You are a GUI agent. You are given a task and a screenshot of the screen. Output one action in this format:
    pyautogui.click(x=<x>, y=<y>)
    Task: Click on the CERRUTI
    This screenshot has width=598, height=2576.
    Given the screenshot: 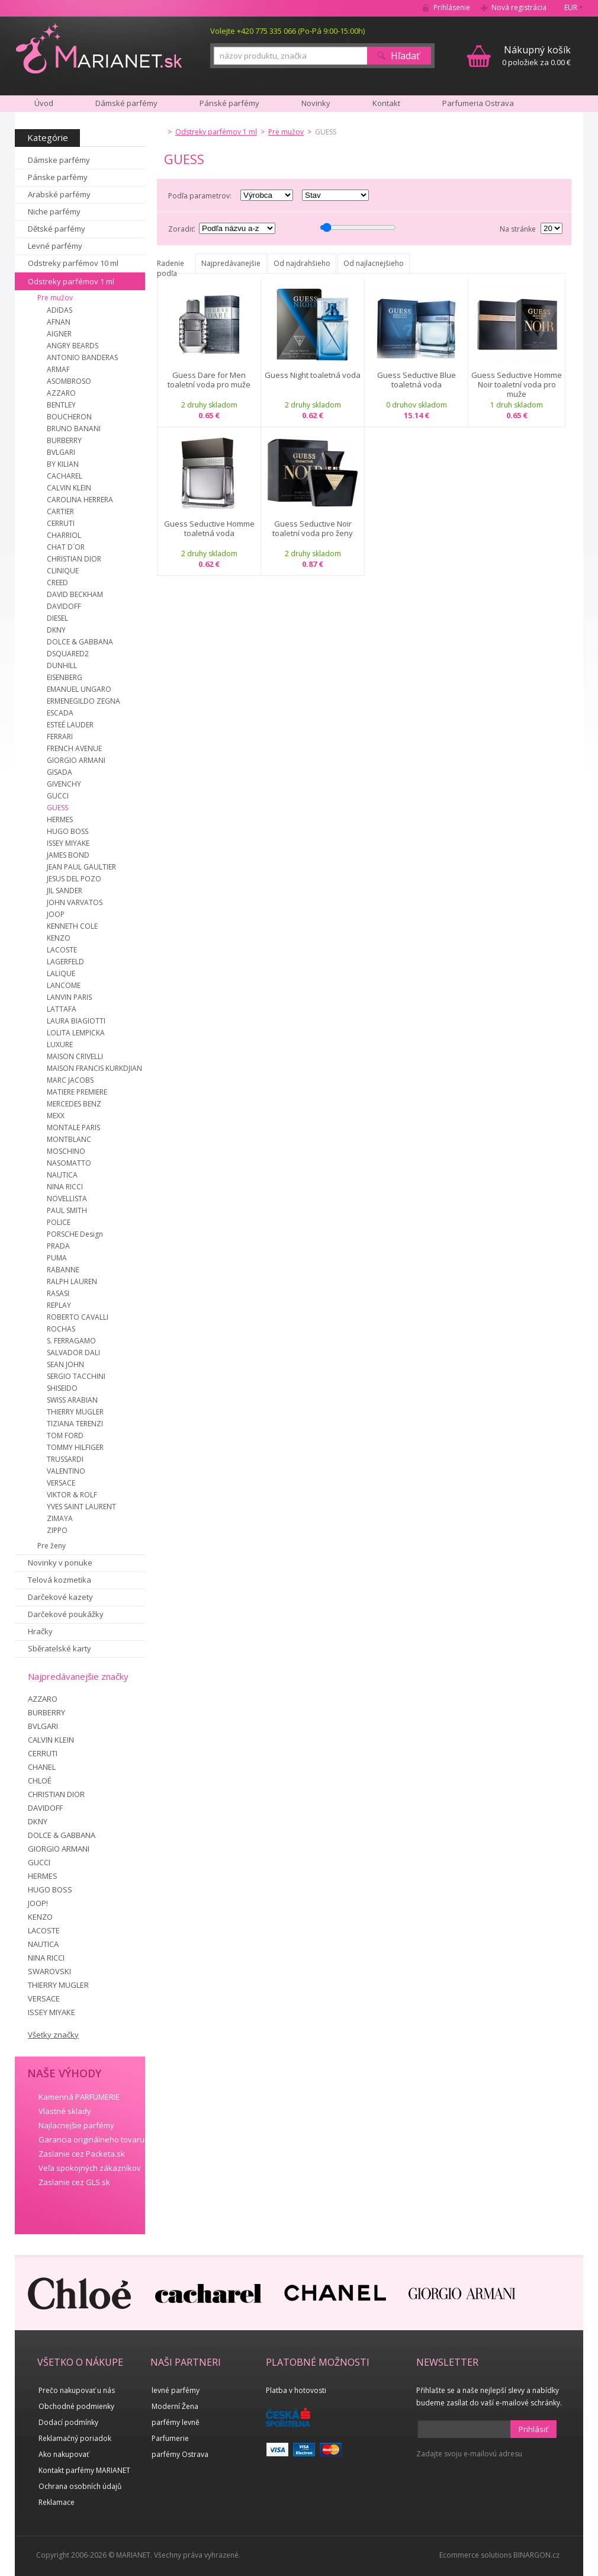 What is the action you would take?
    pyautogui.click(x=61, y=523)
    